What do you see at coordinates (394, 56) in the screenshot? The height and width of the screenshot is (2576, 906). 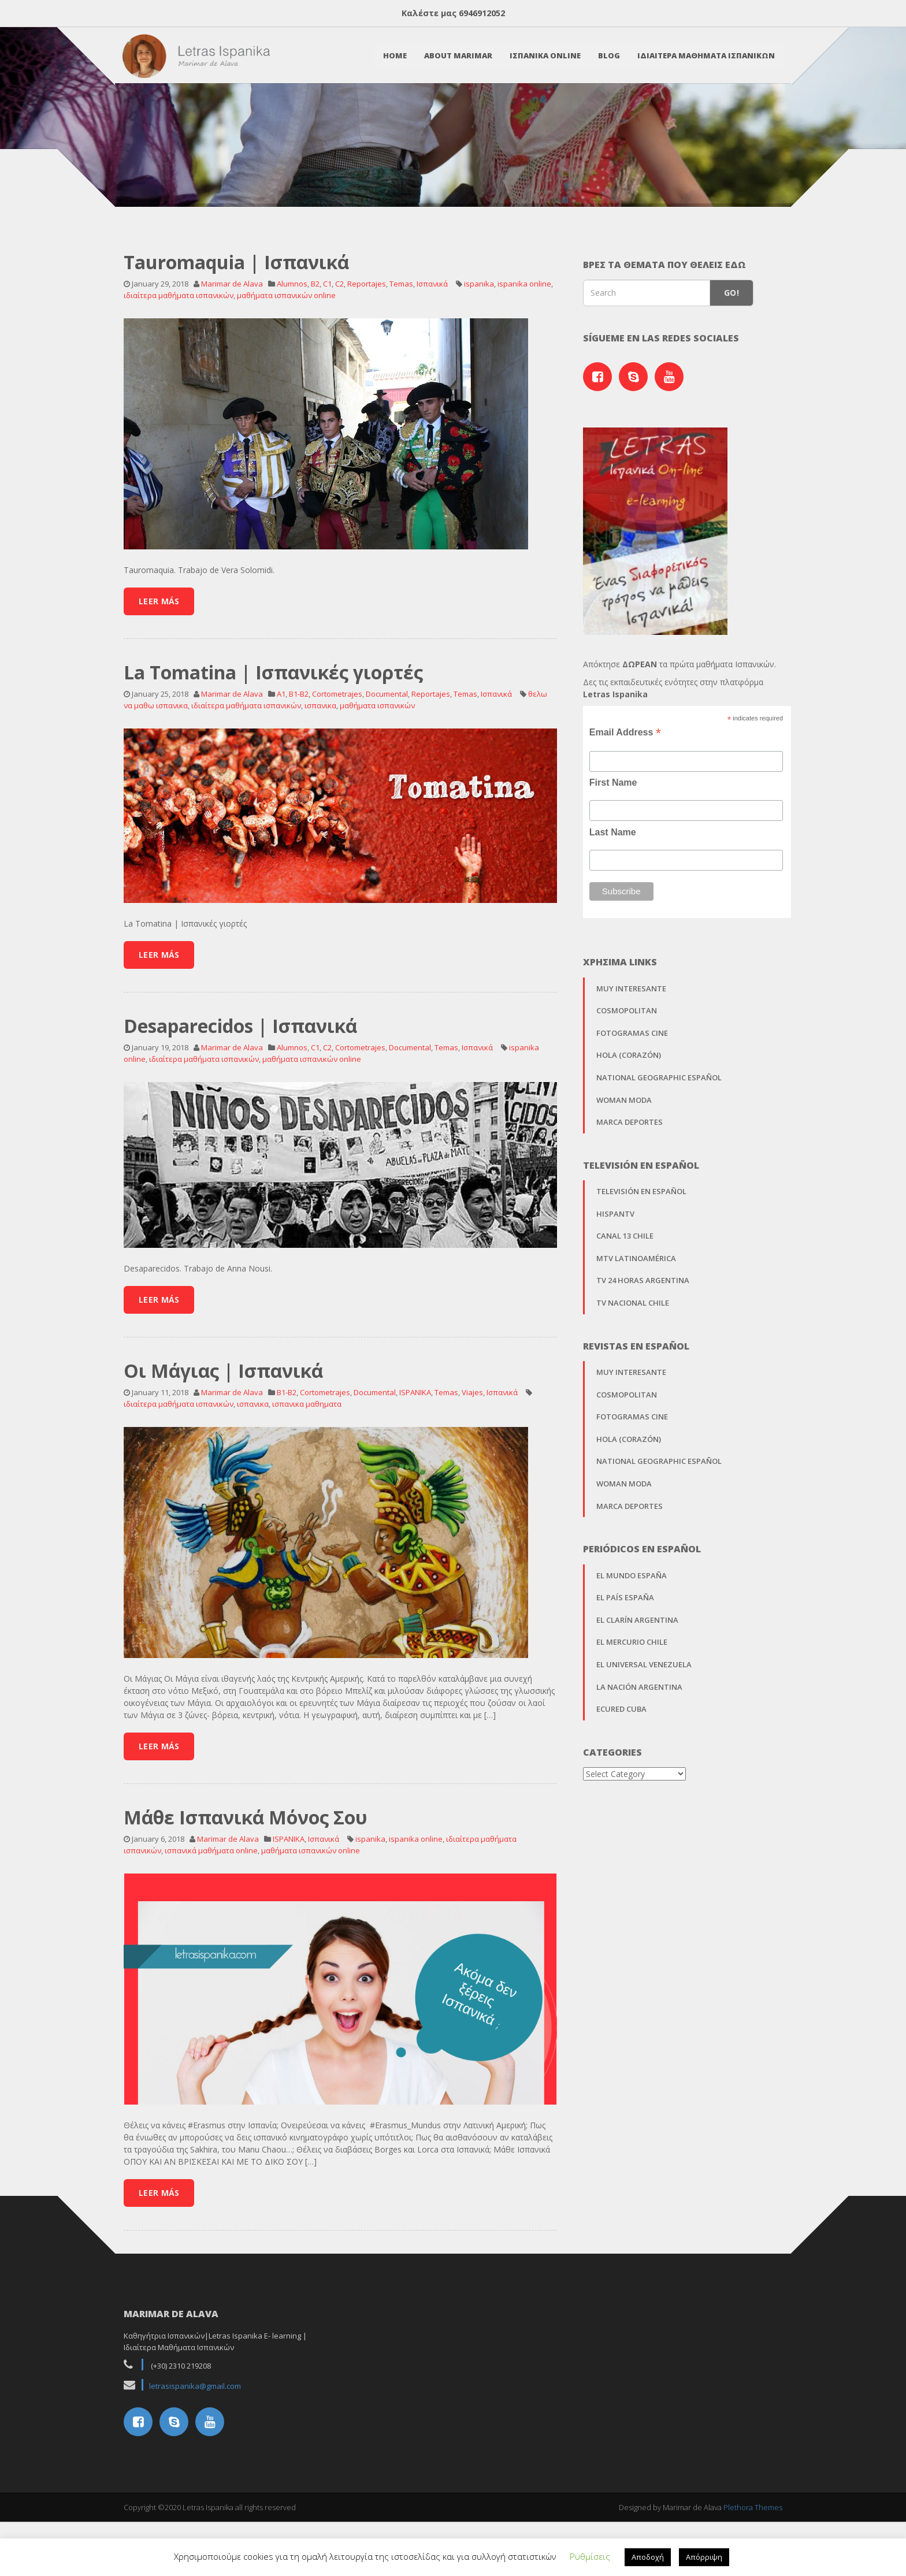 I see `Home` at bounding box center [394, 56].